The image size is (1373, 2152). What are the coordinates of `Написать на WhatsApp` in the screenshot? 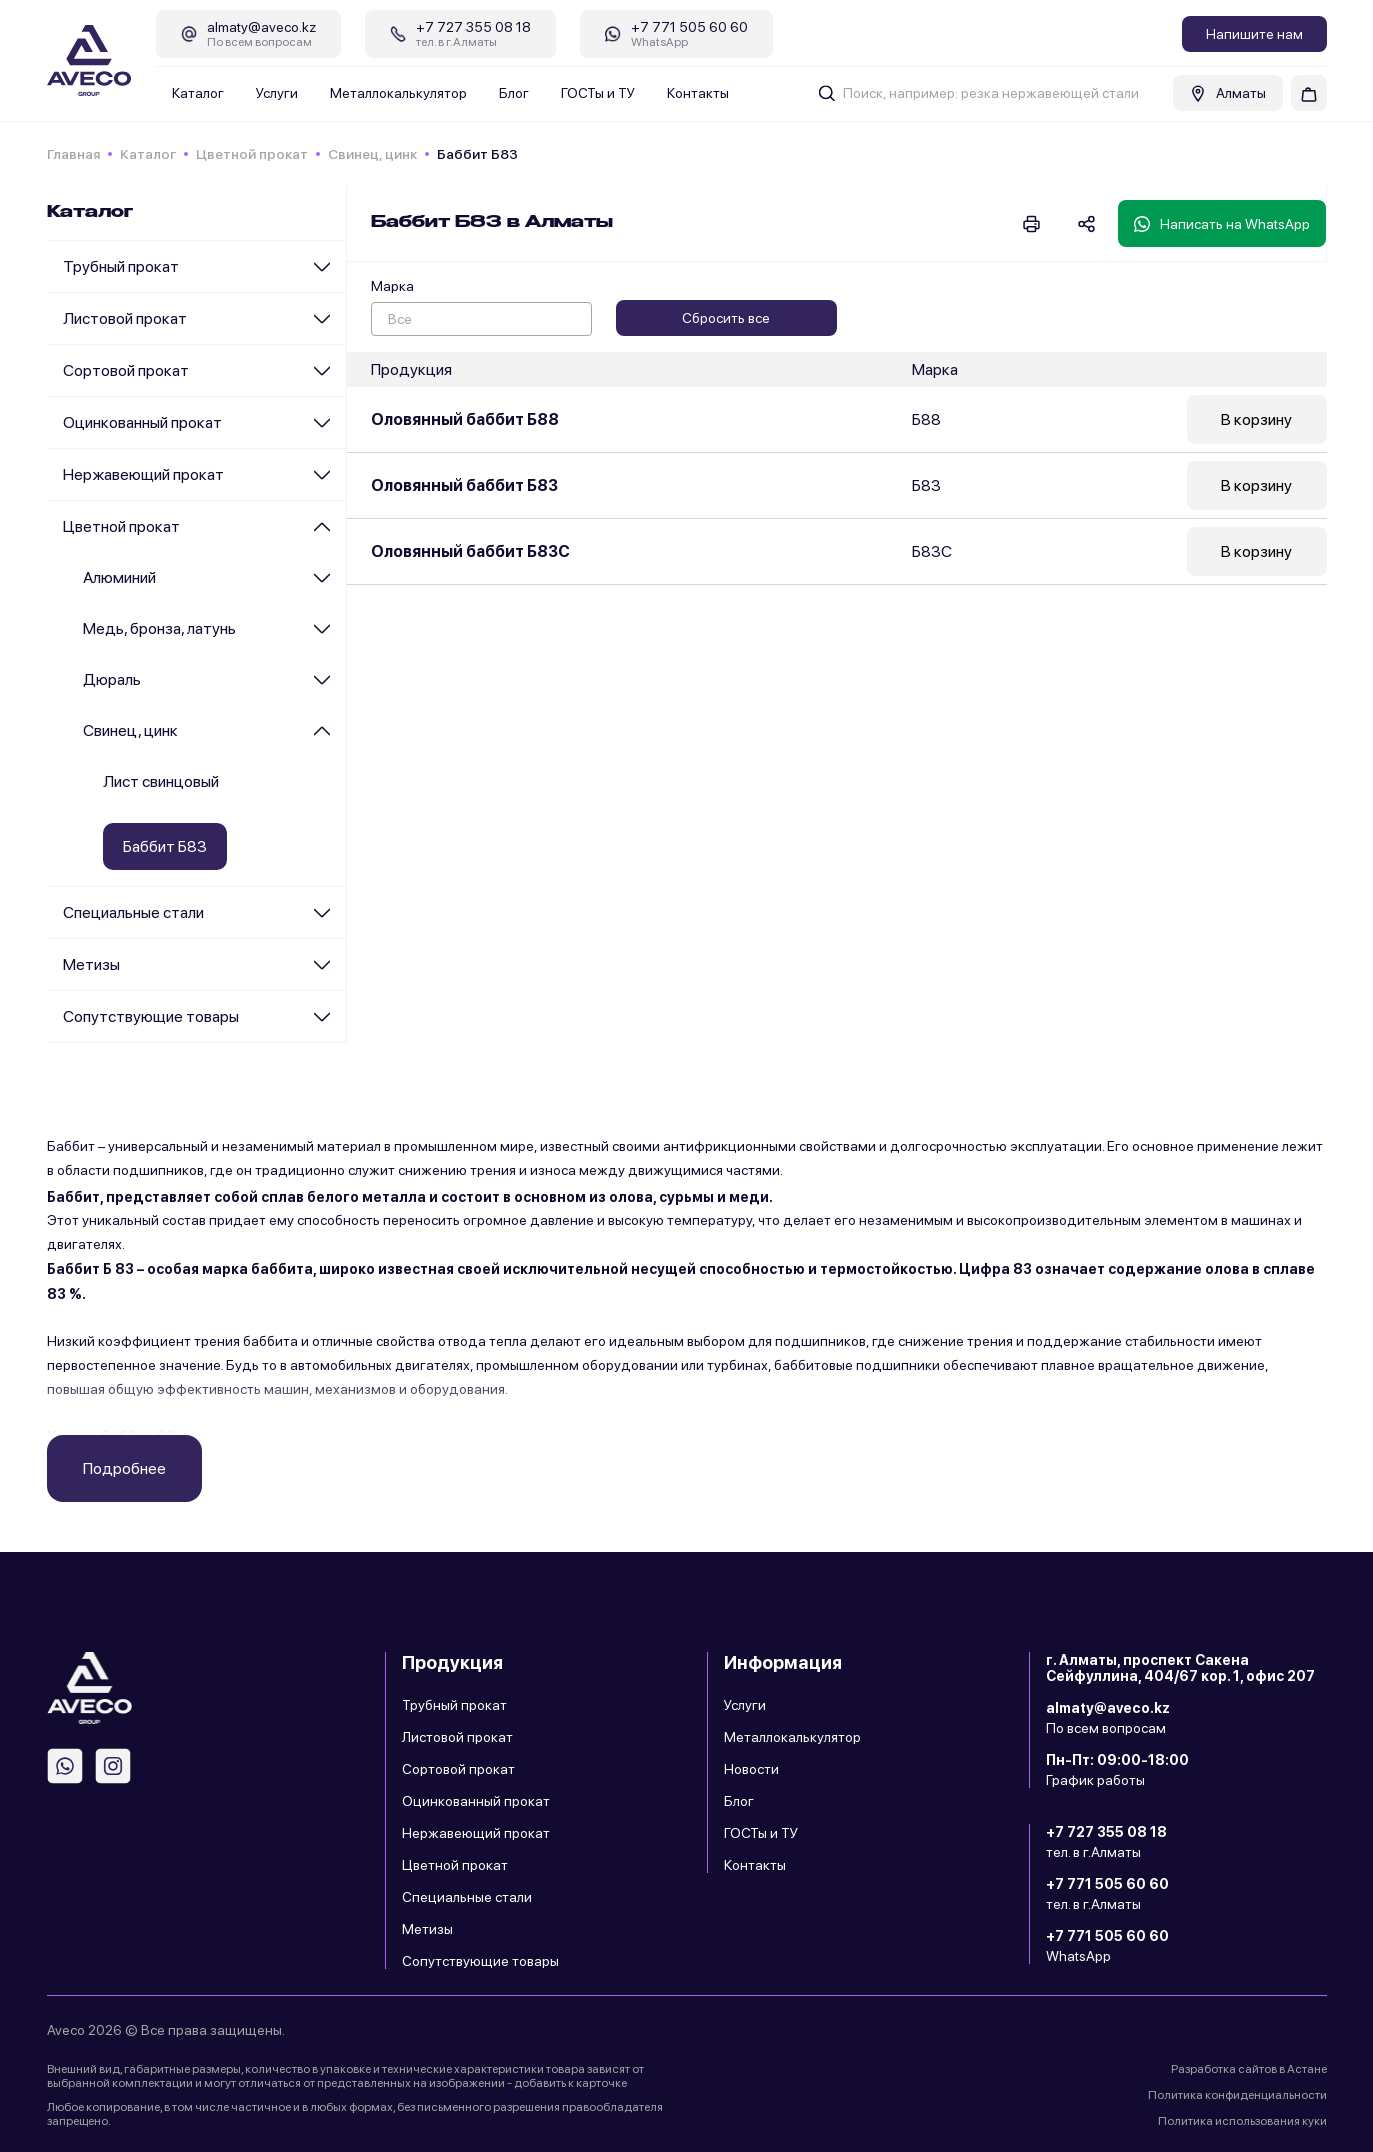 It's located at (1222, 224).